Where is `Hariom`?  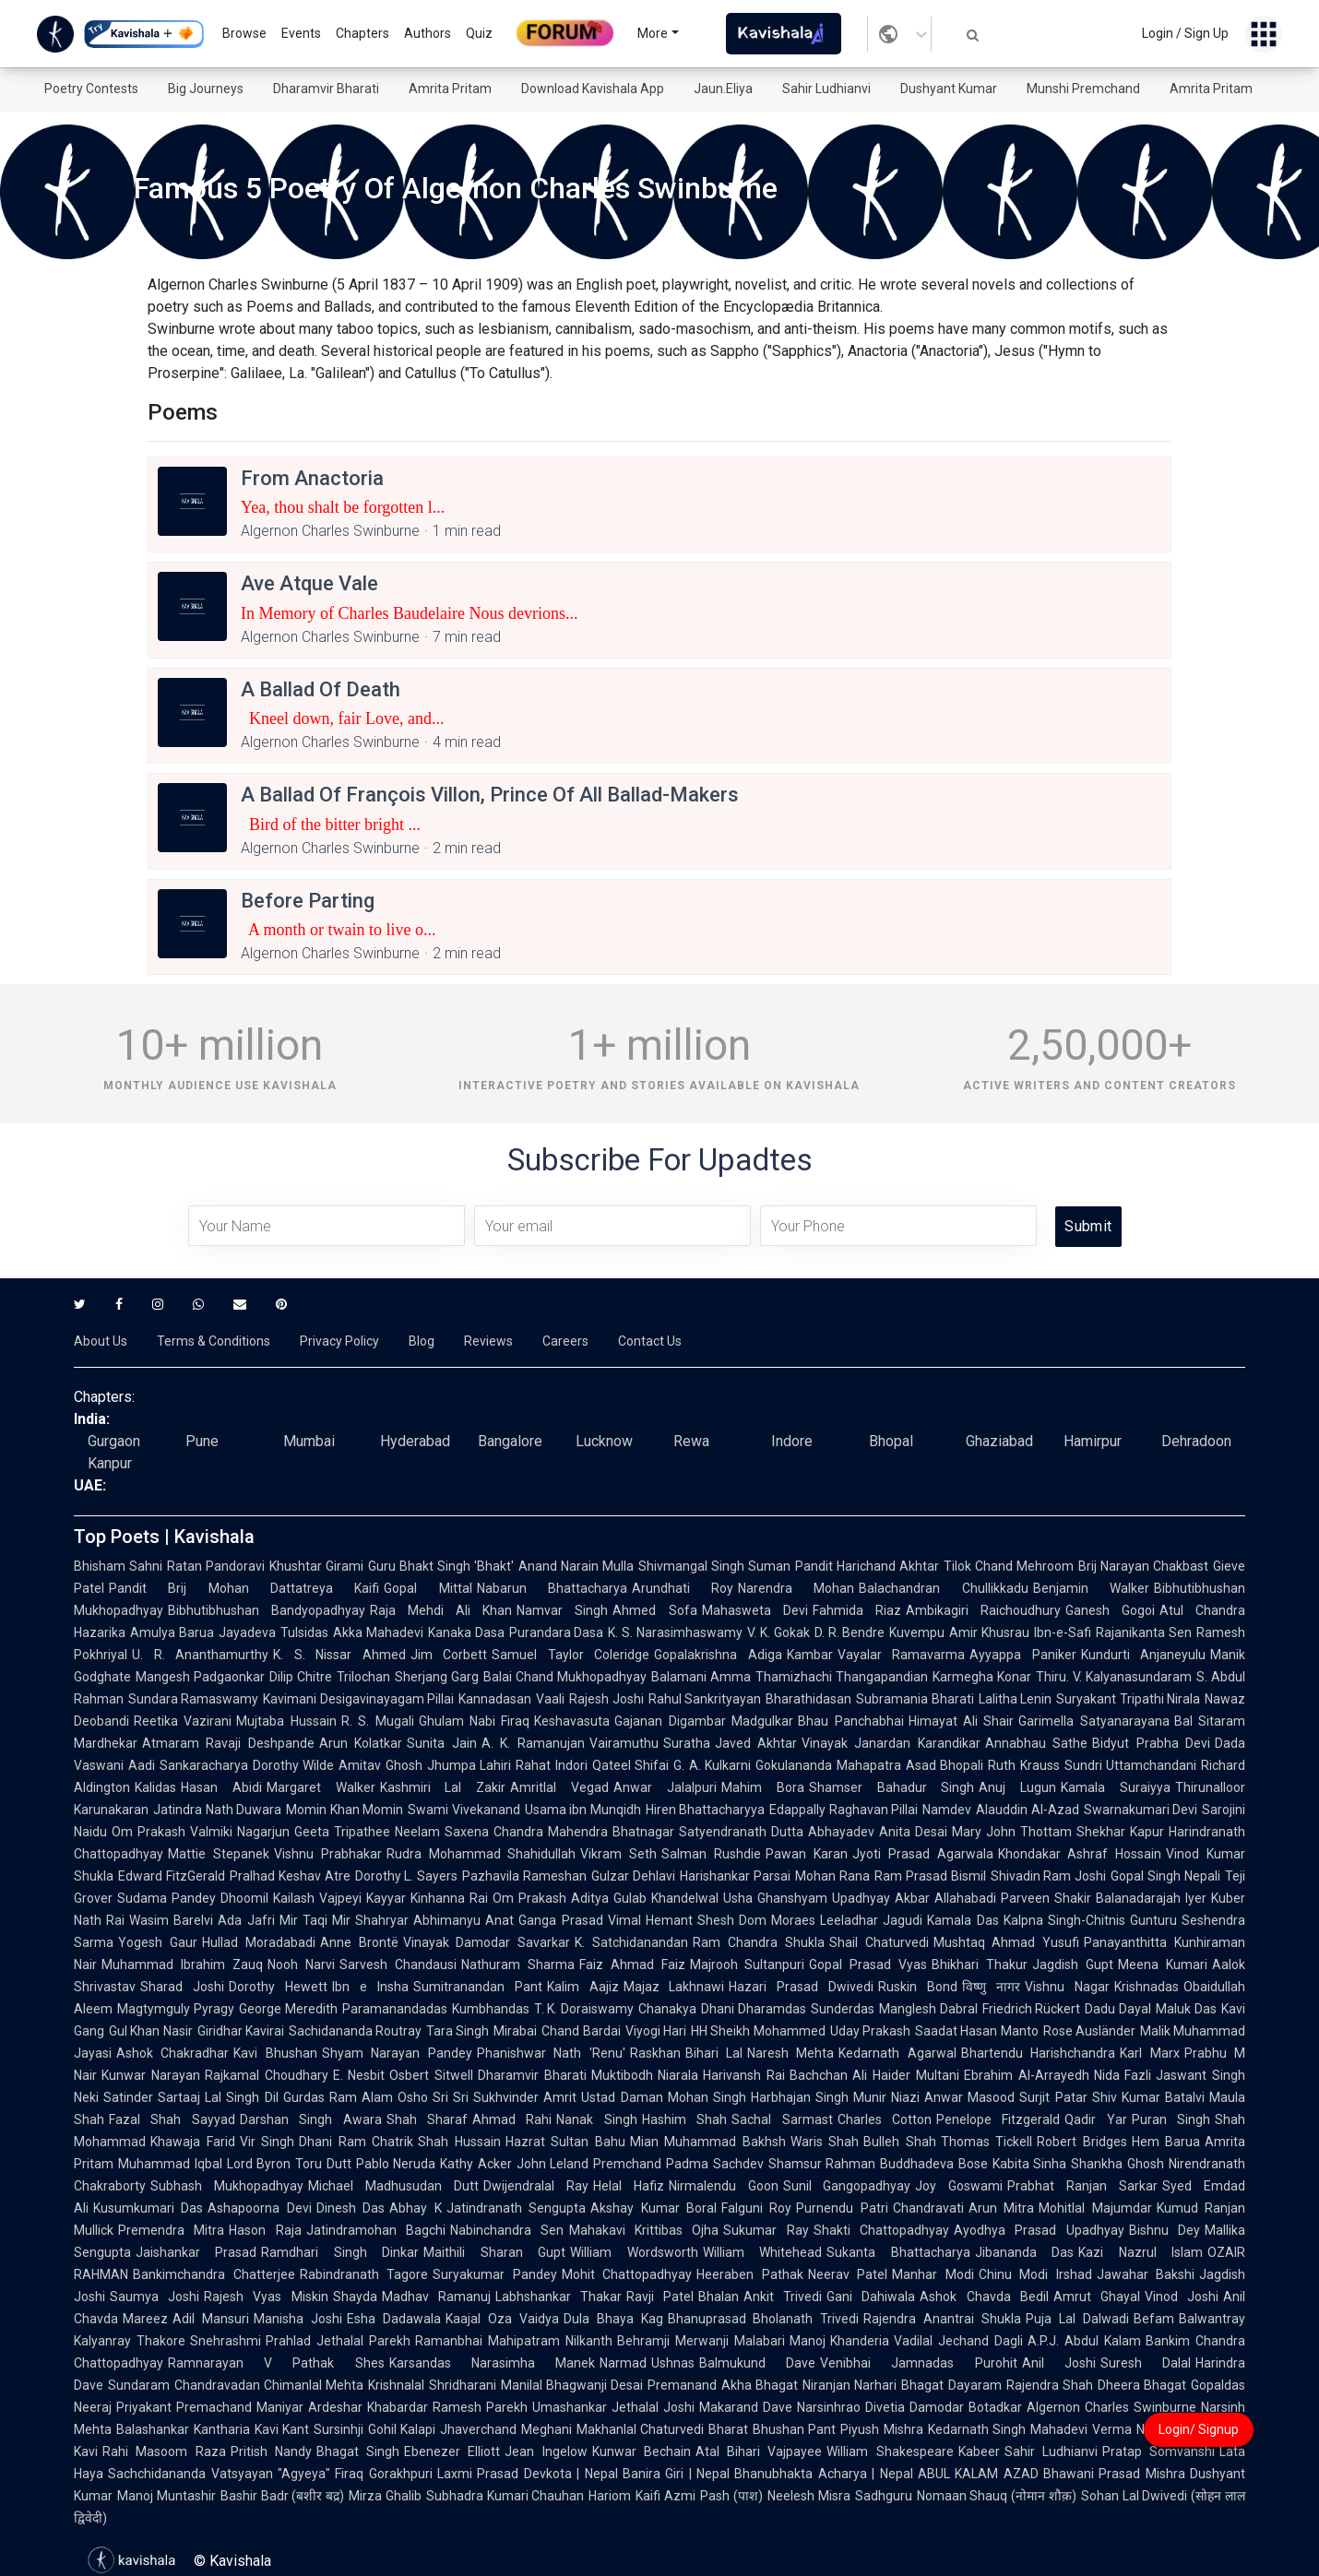
Hariom is located at coordinates (609, 2495).